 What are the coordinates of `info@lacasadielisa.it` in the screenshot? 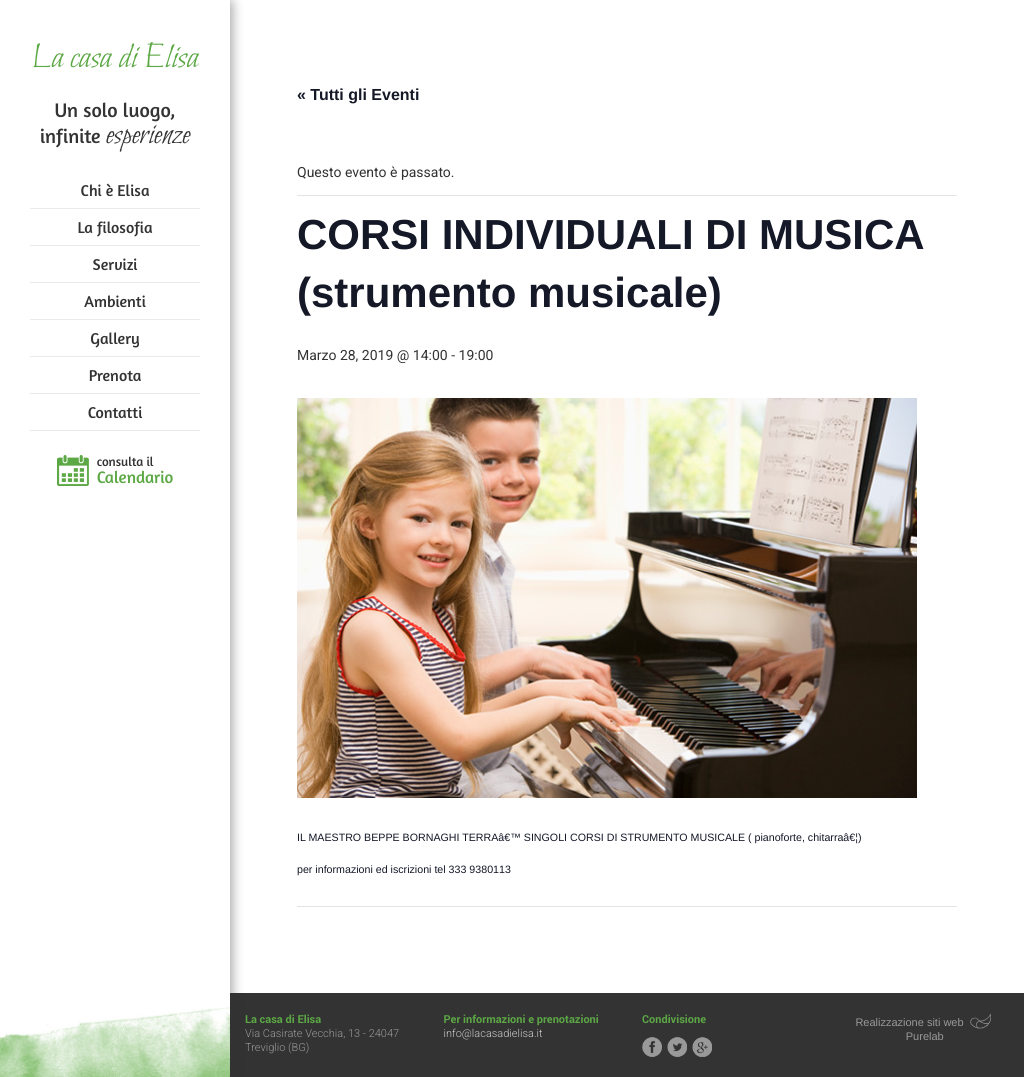 It's located at (493, 1033).